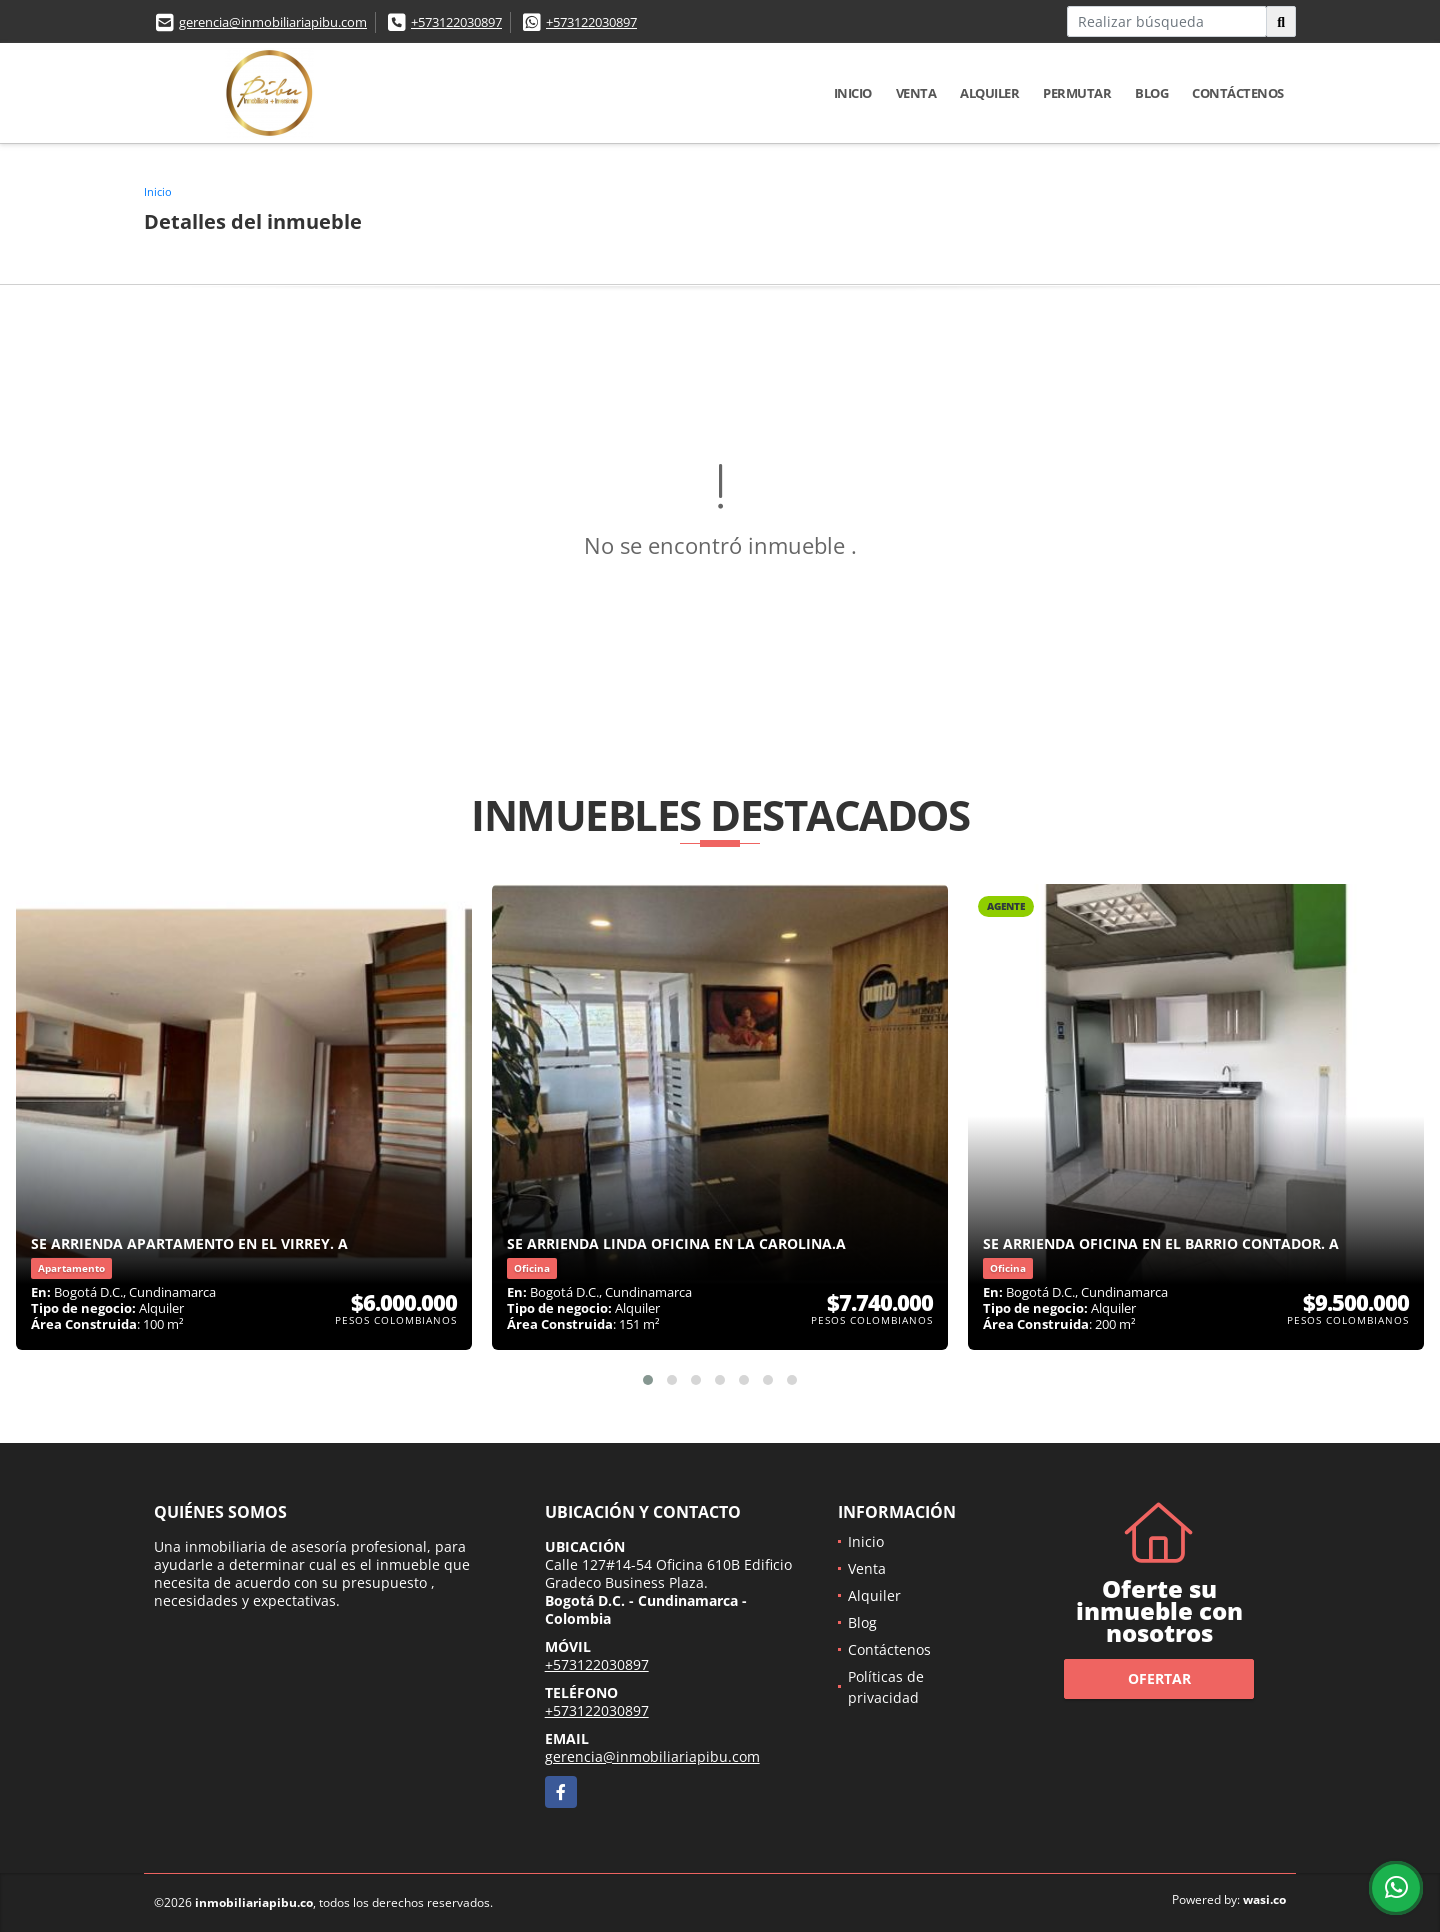 This screenshot has height=1932, width=1440. I want to click on Inicio, so click(853, 93).